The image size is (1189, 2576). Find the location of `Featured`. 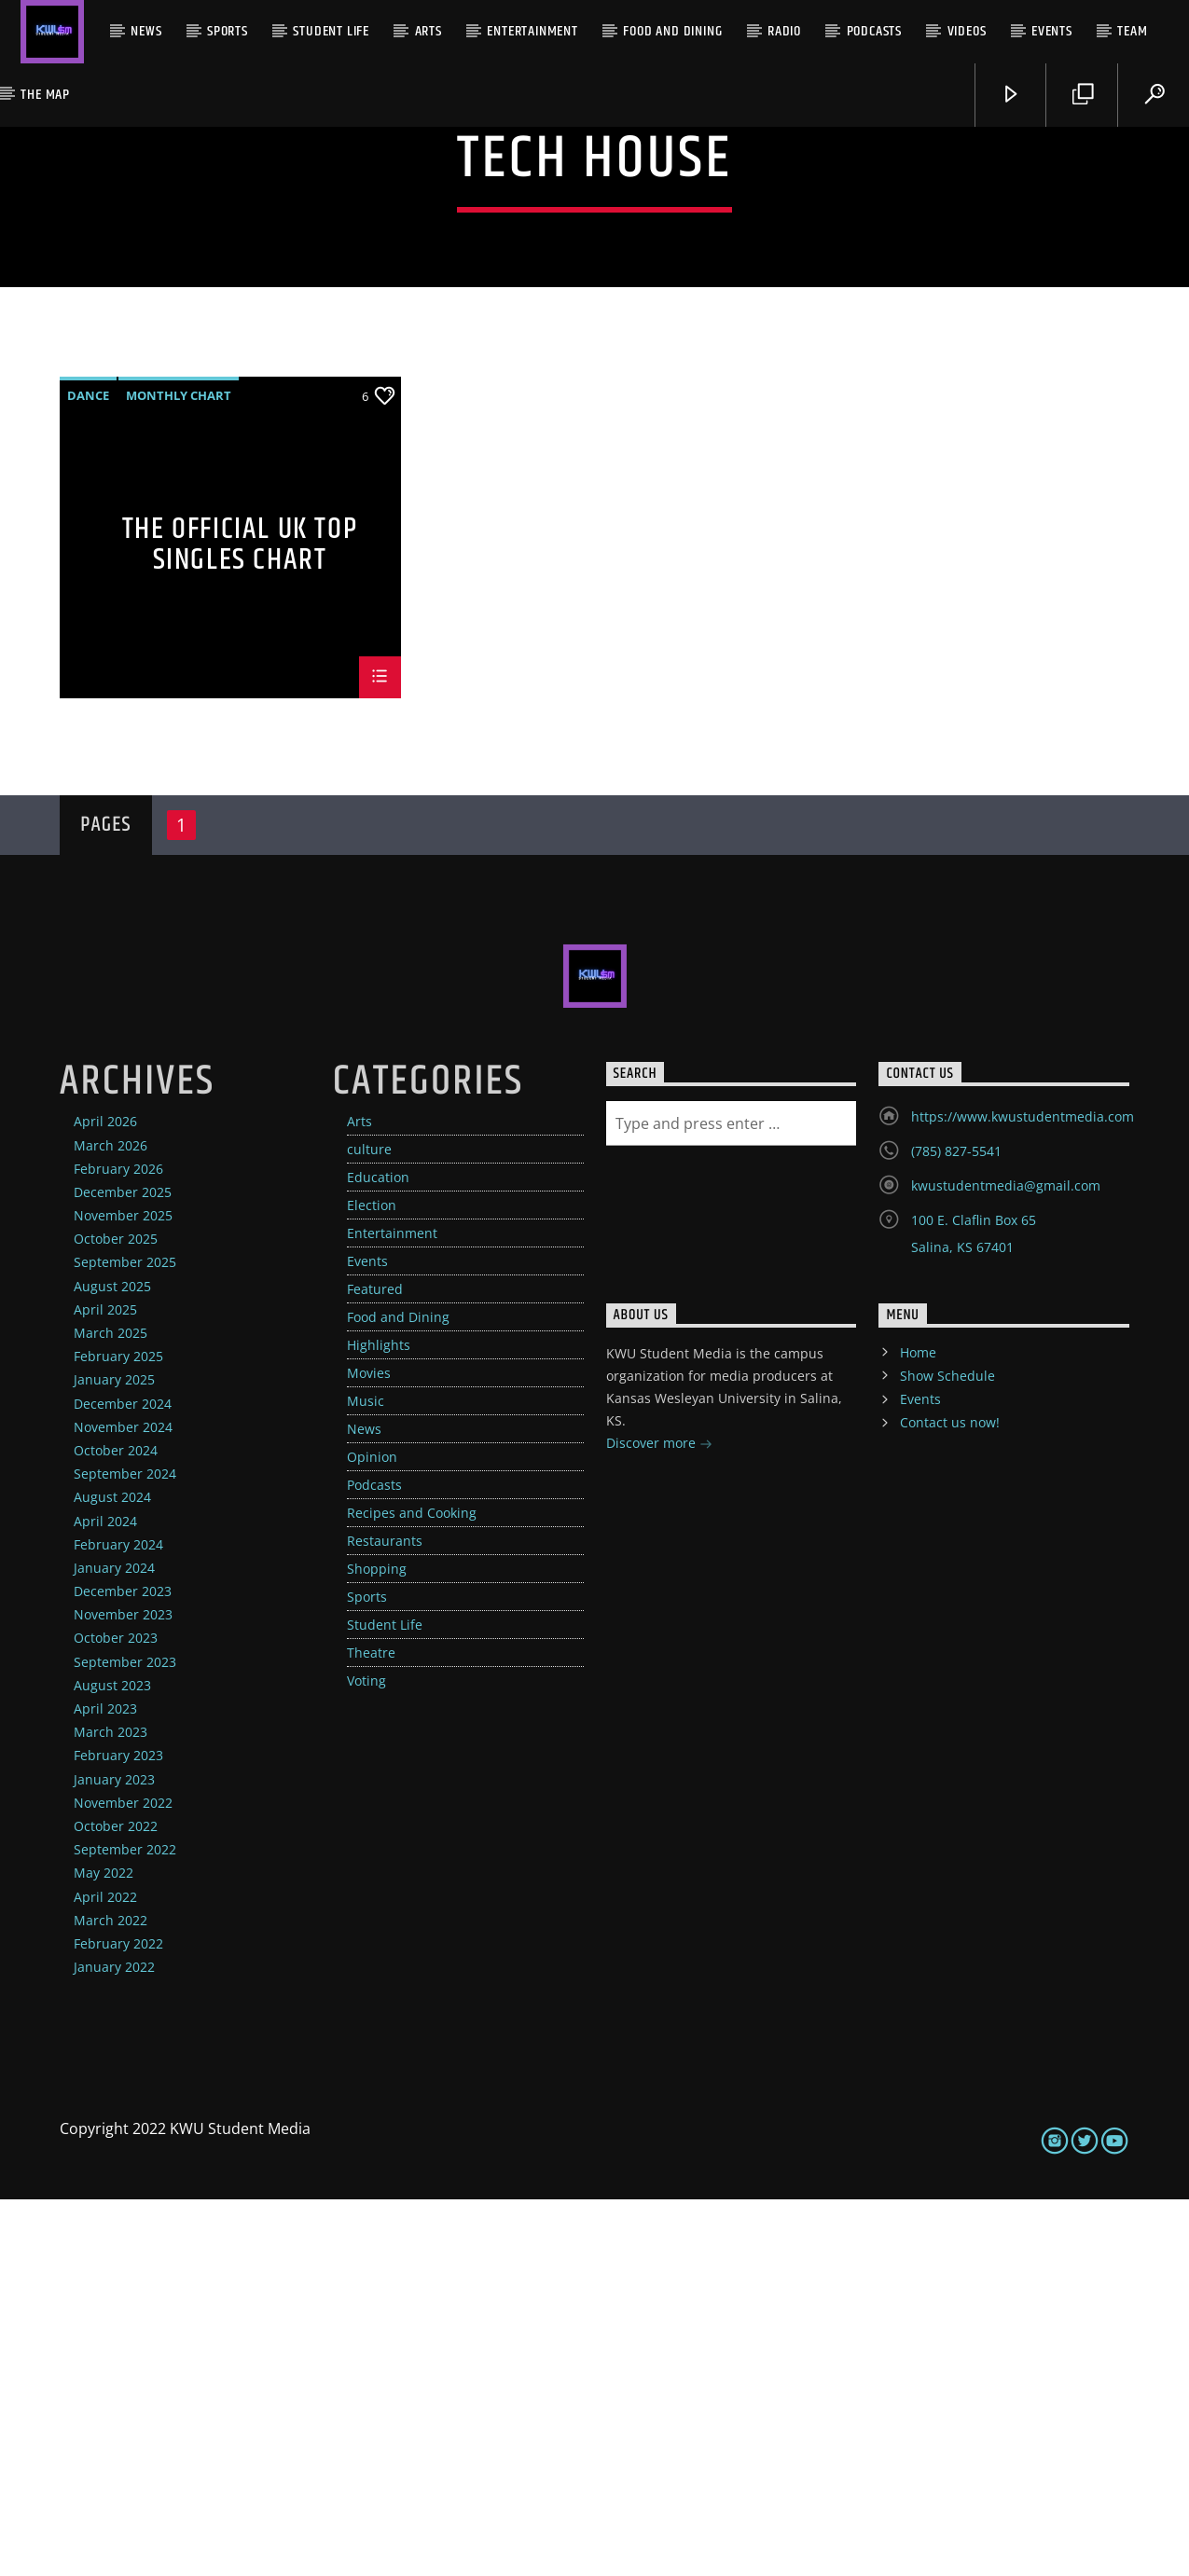

Featured is located at coordinates (375, 1665).